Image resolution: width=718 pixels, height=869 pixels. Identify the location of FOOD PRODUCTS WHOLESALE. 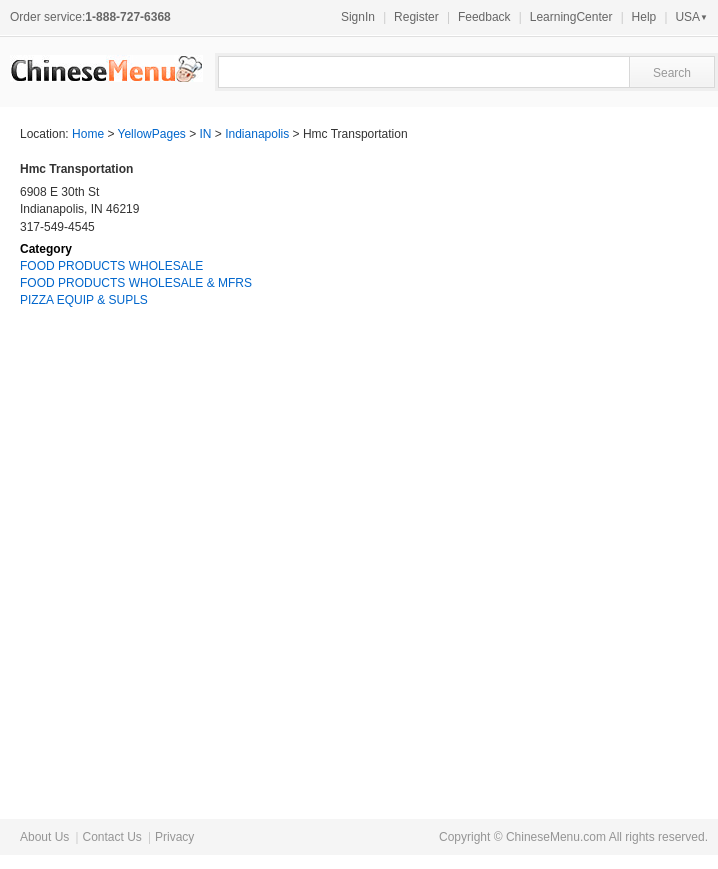
(111, 266).